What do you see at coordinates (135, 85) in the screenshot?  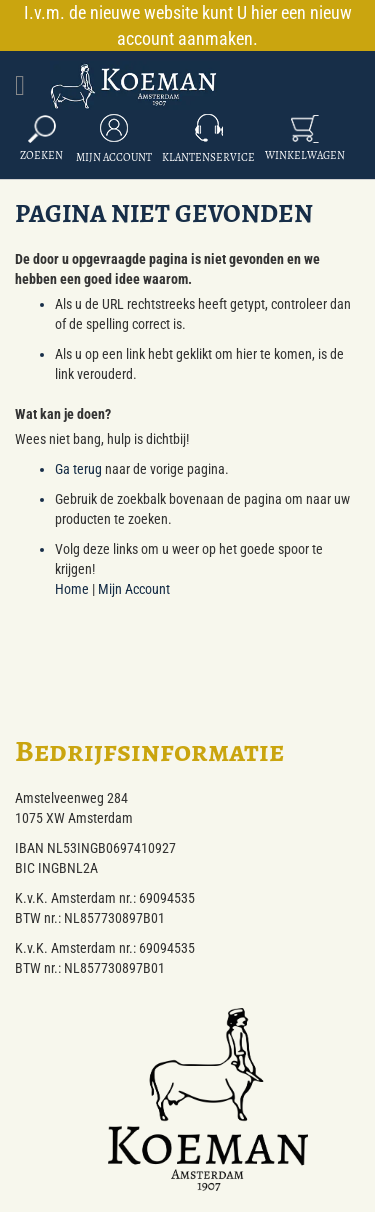 I see `[store logo]` at bounding box center [135, 85].